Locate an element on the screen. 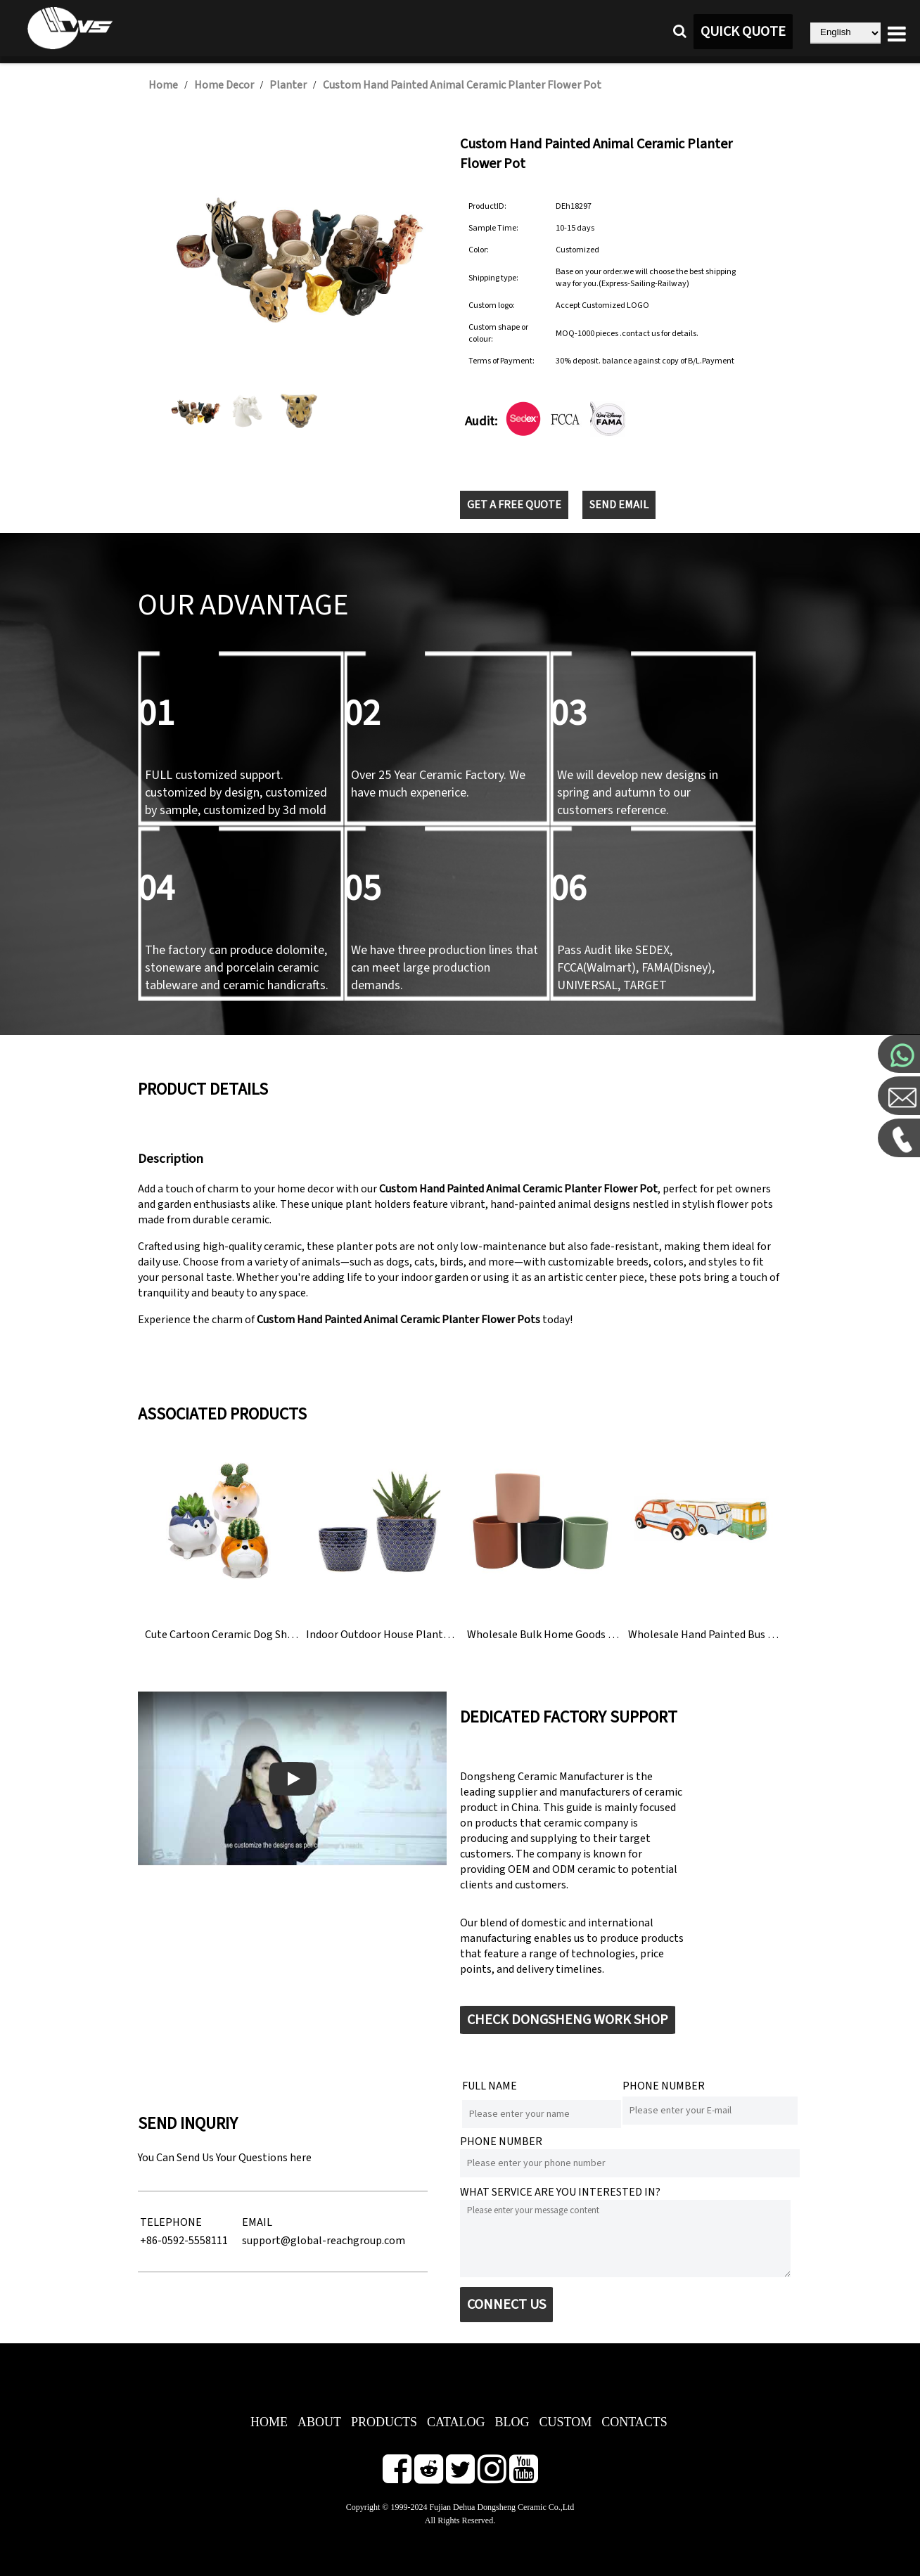 This screenshot has height=2576, width=920. support@global-reachgroup.com is located at coordinates (323, 2240).